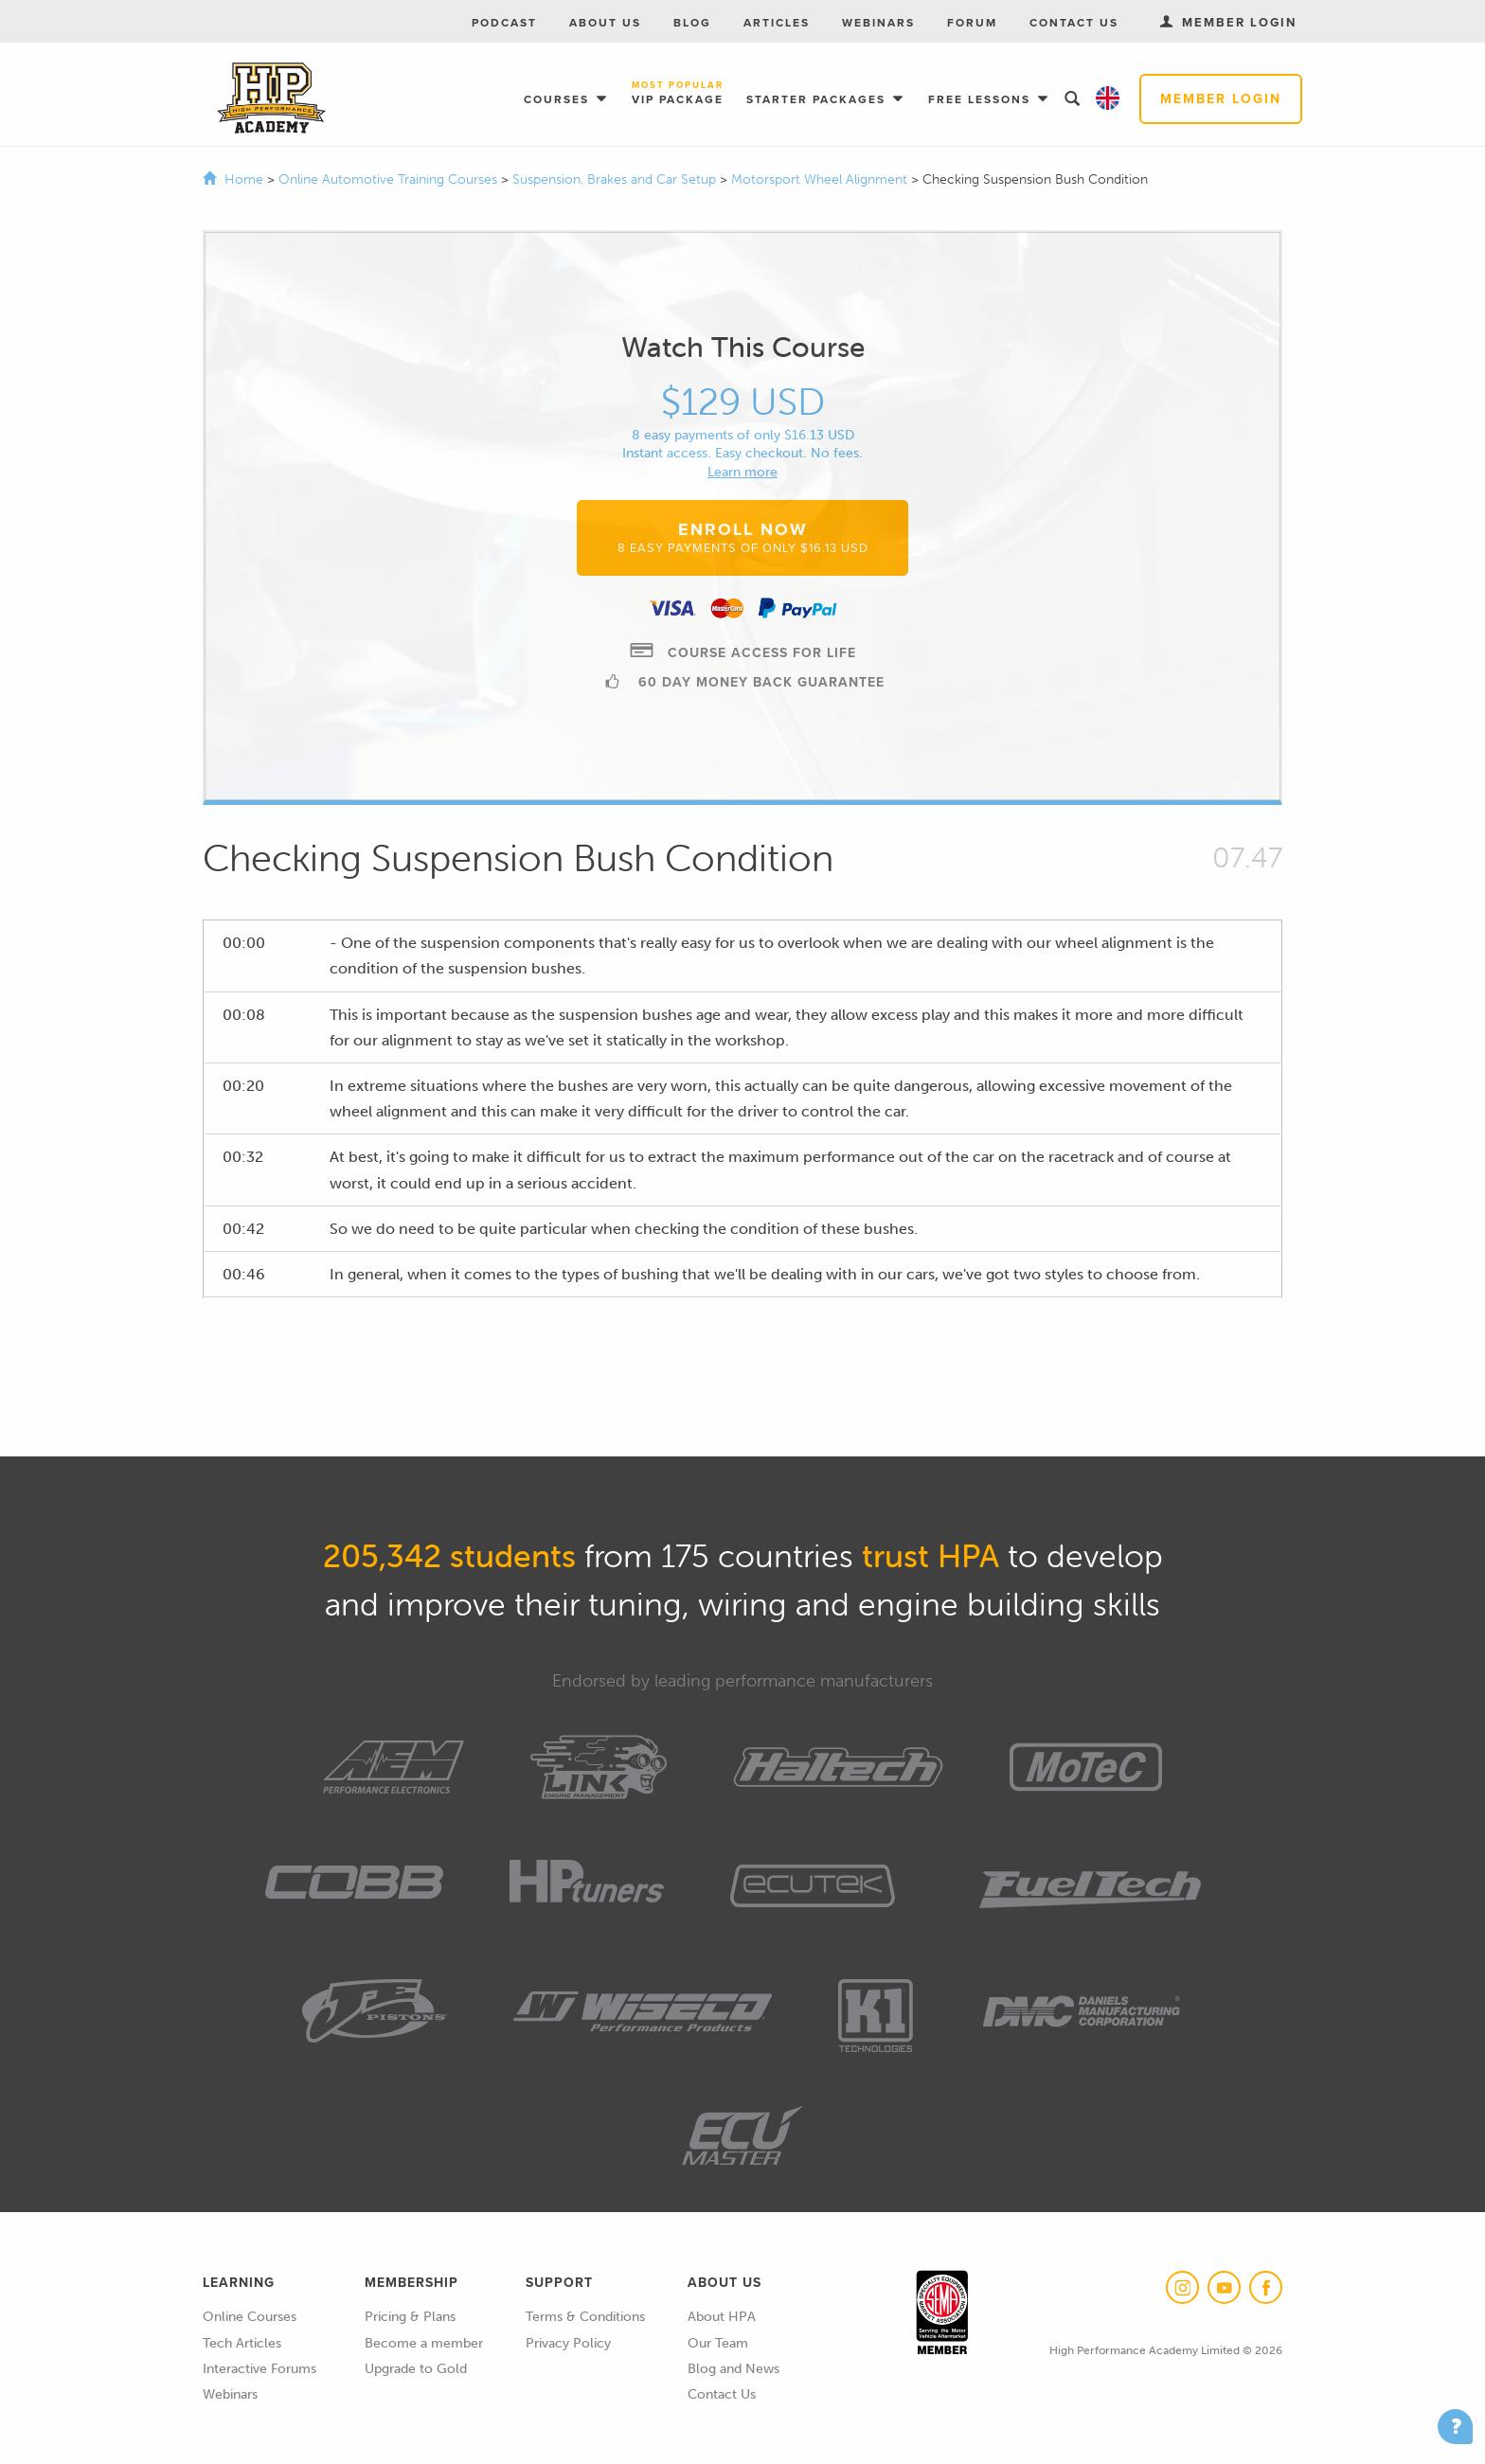 Image resolution: width=1485 pixels, height=2464 pixels. I want to click on Become a member, so click(424, 2343).